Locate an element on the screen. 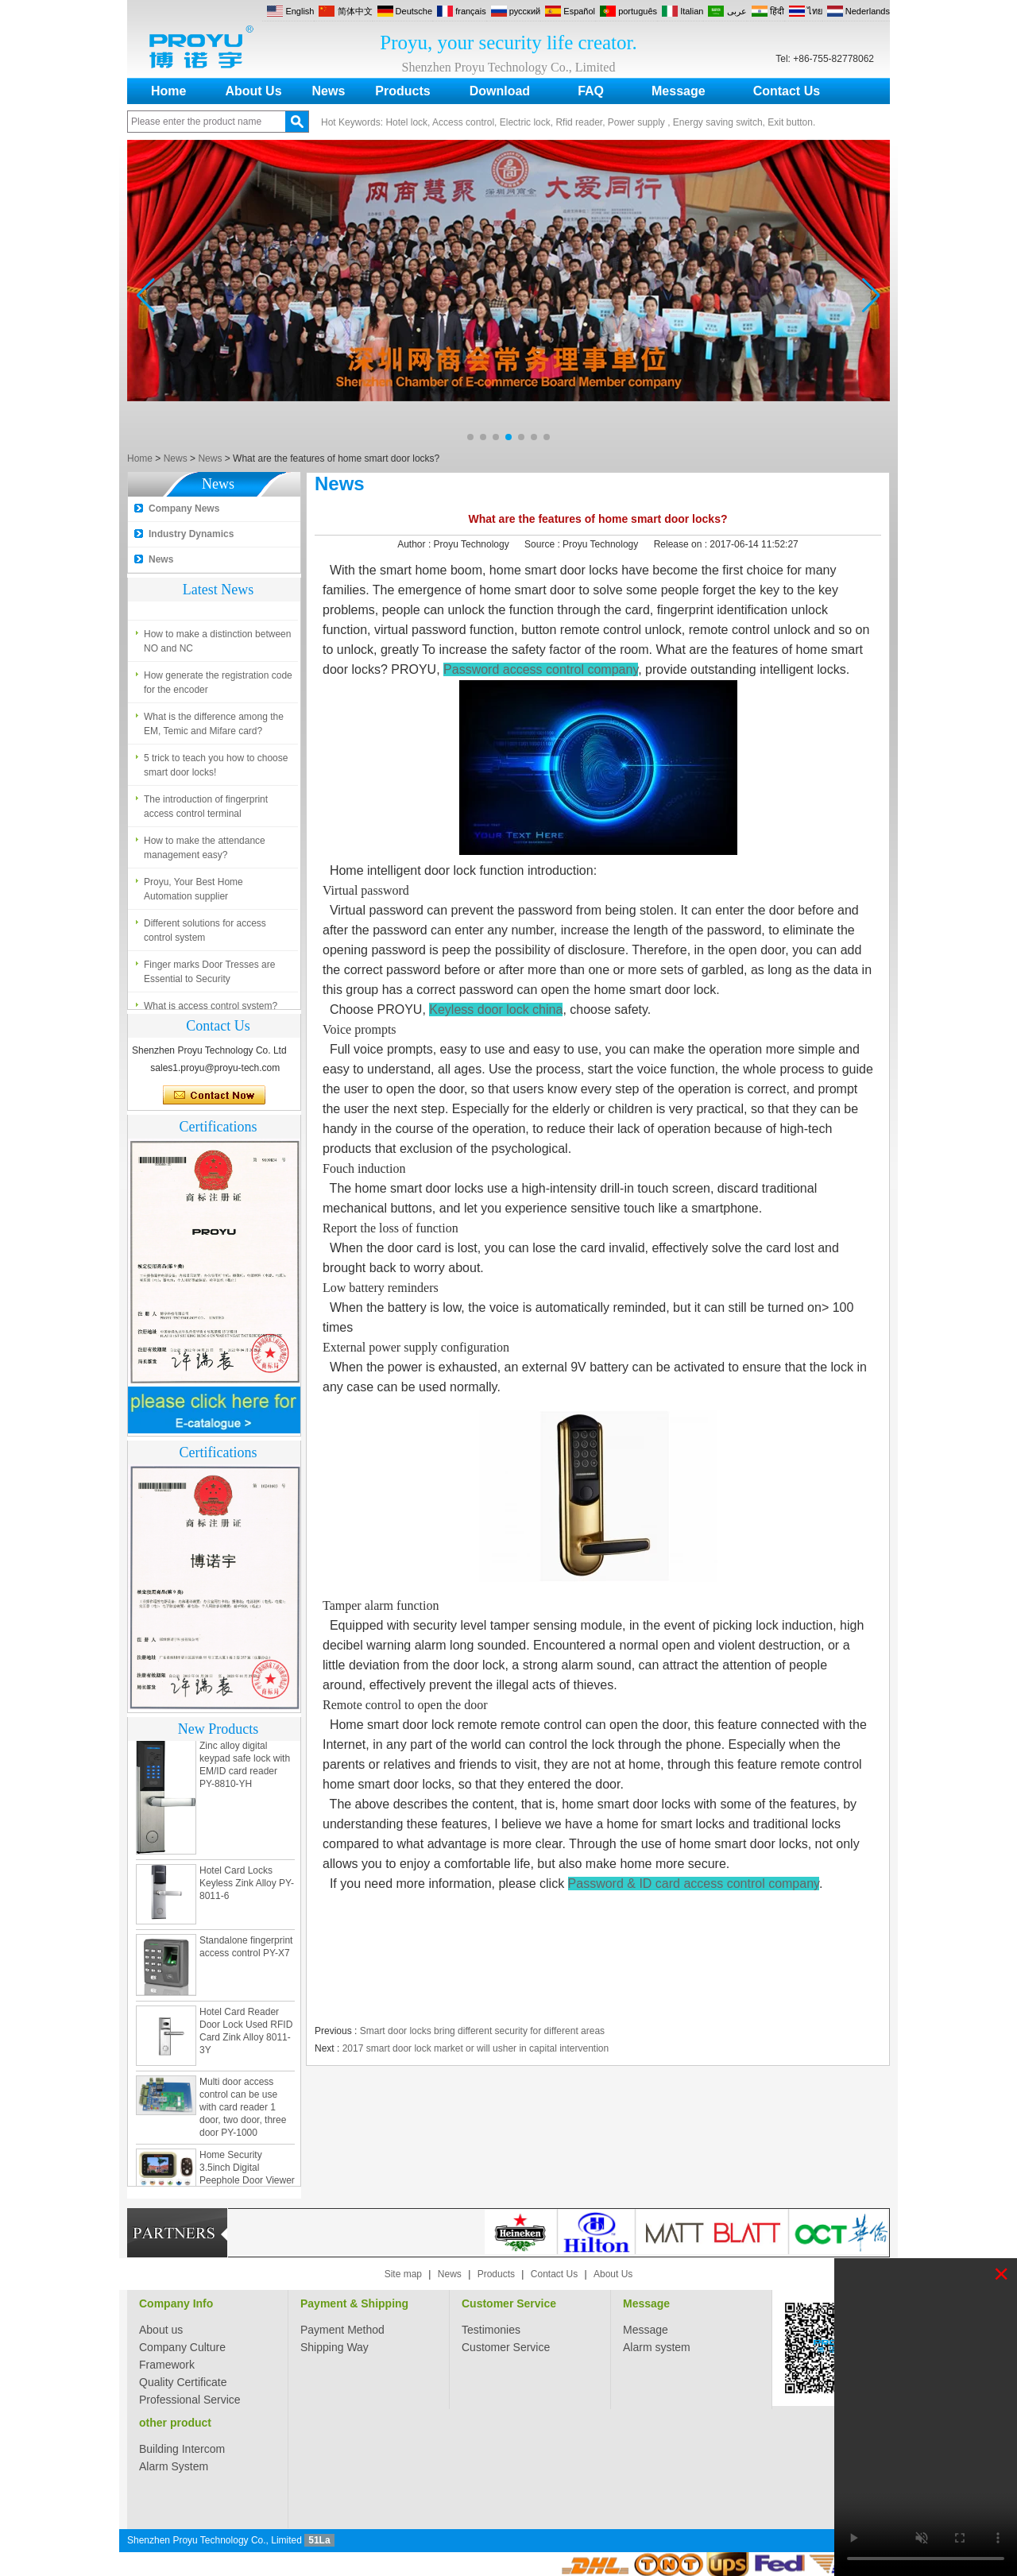  Quality Certificate is located at coordinates (182, 2382).